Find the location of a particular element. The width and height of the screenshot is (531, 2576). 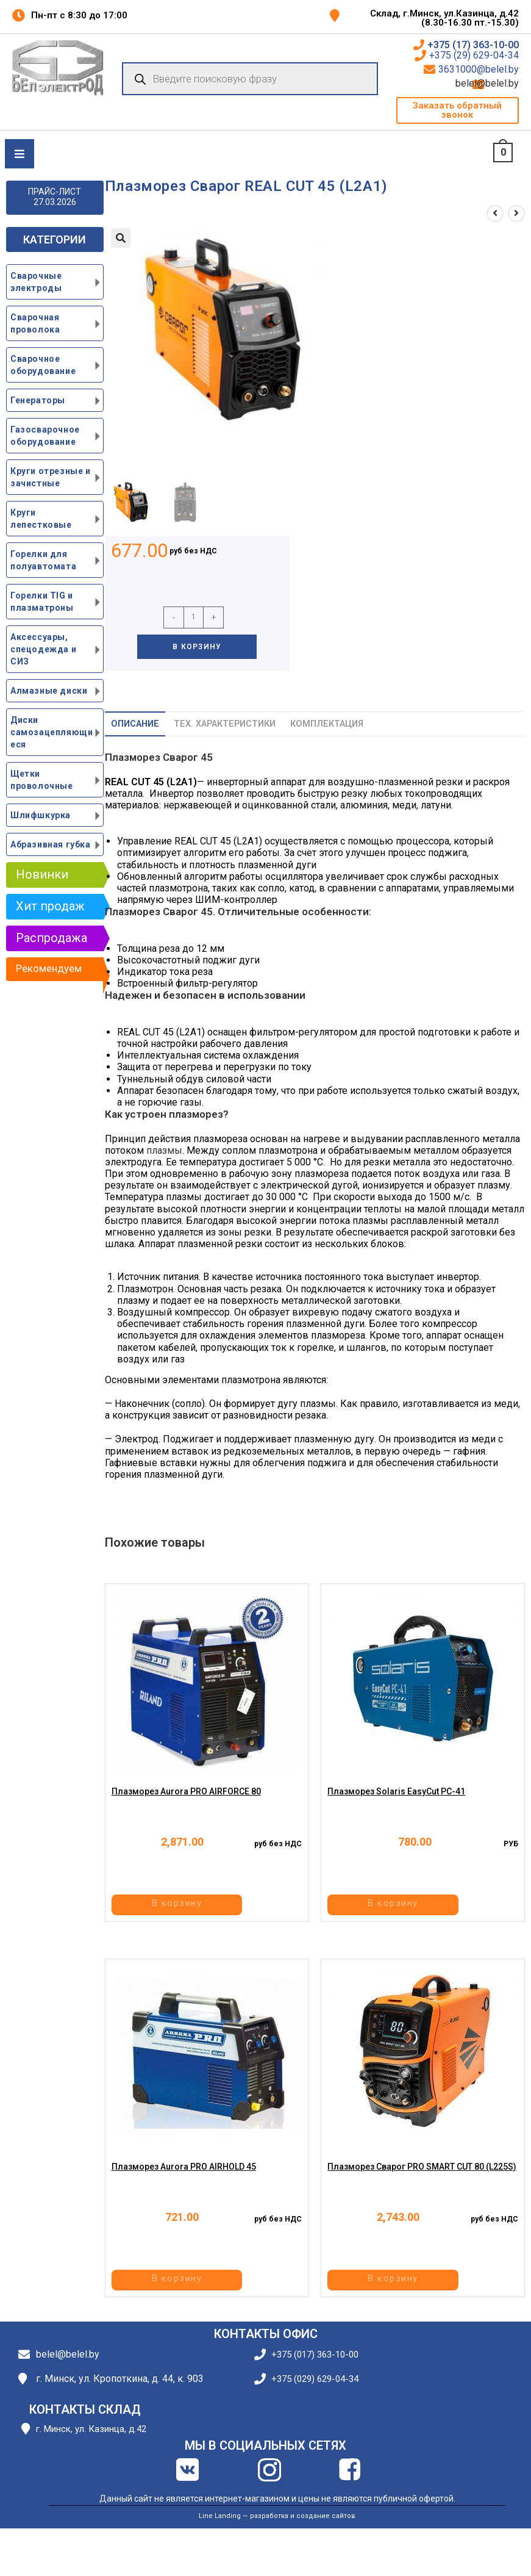

ПРАЙС-ЛИСТ 27.03.2026 is located at coordinates (54, 197).